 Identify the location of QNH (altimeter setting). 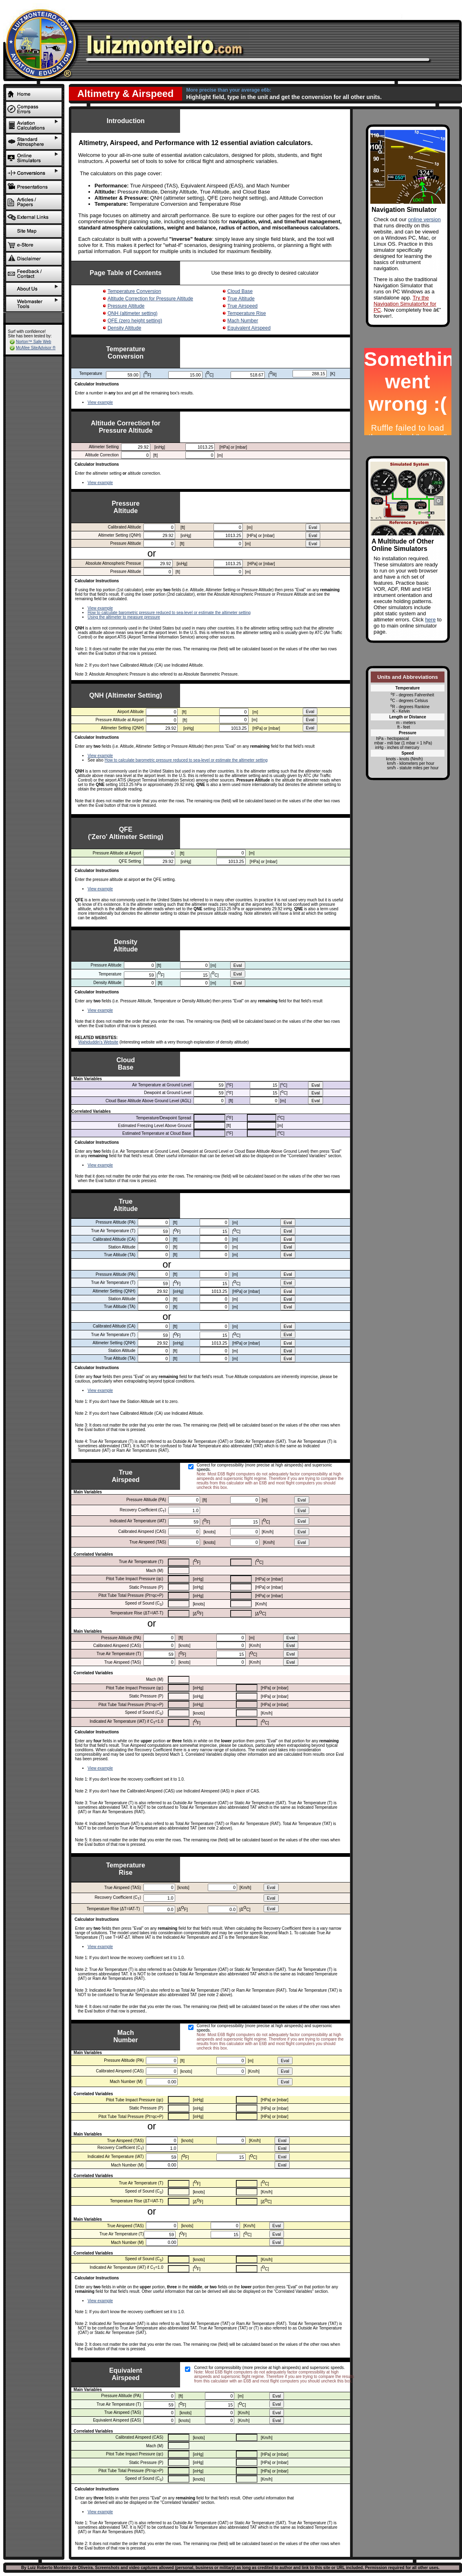
(133, 313).